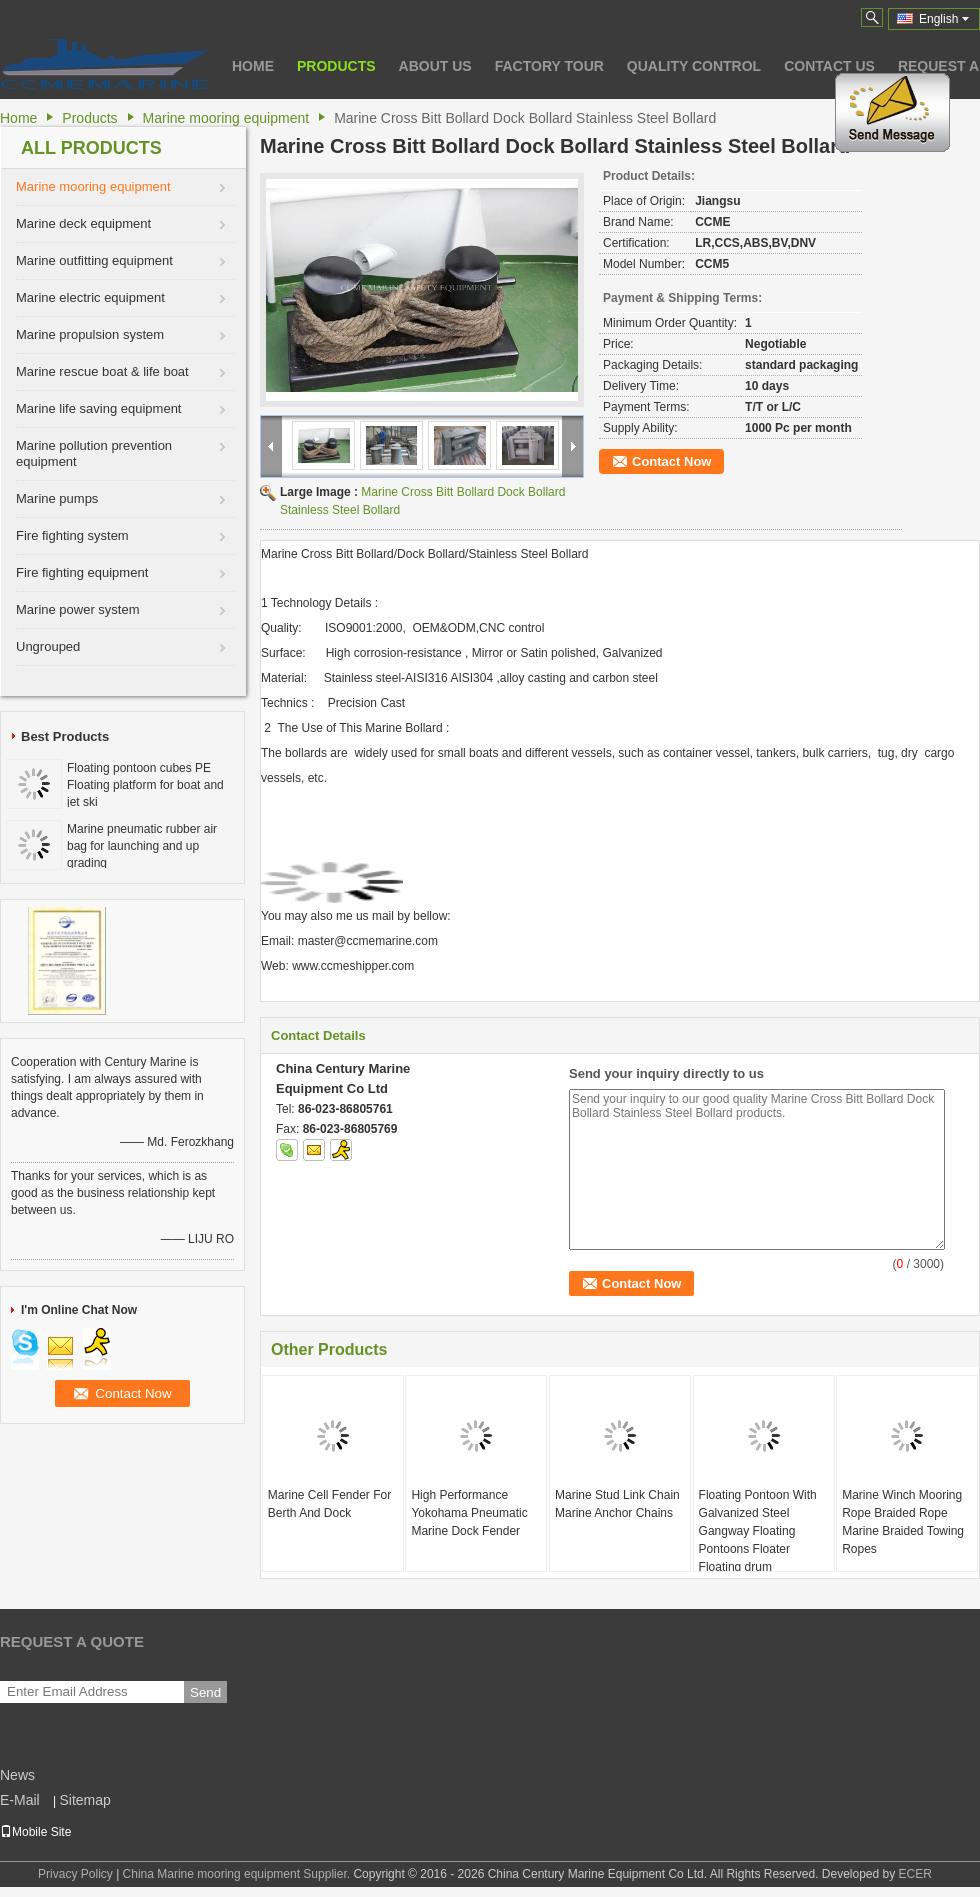  I want to click on Quality Control, so click(694, 66).